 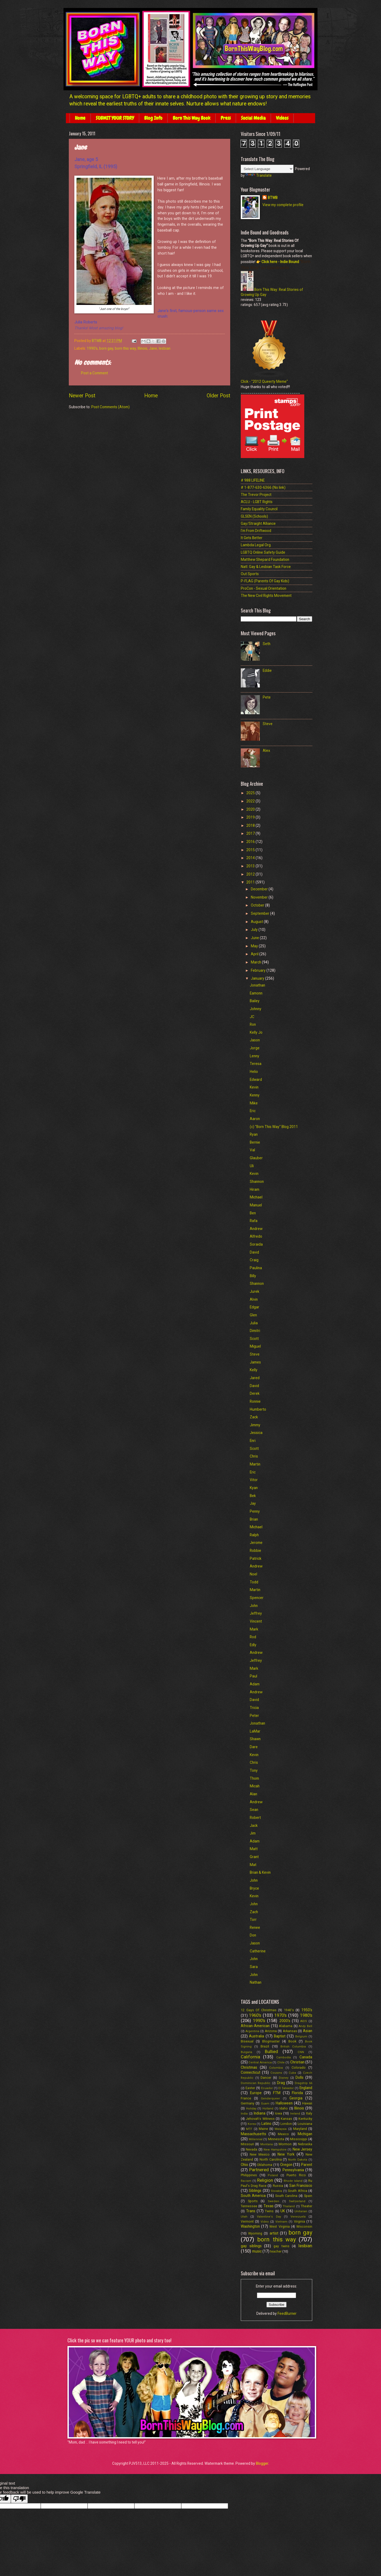 I want to click on Vietnam, so click(x=281, y=2221).